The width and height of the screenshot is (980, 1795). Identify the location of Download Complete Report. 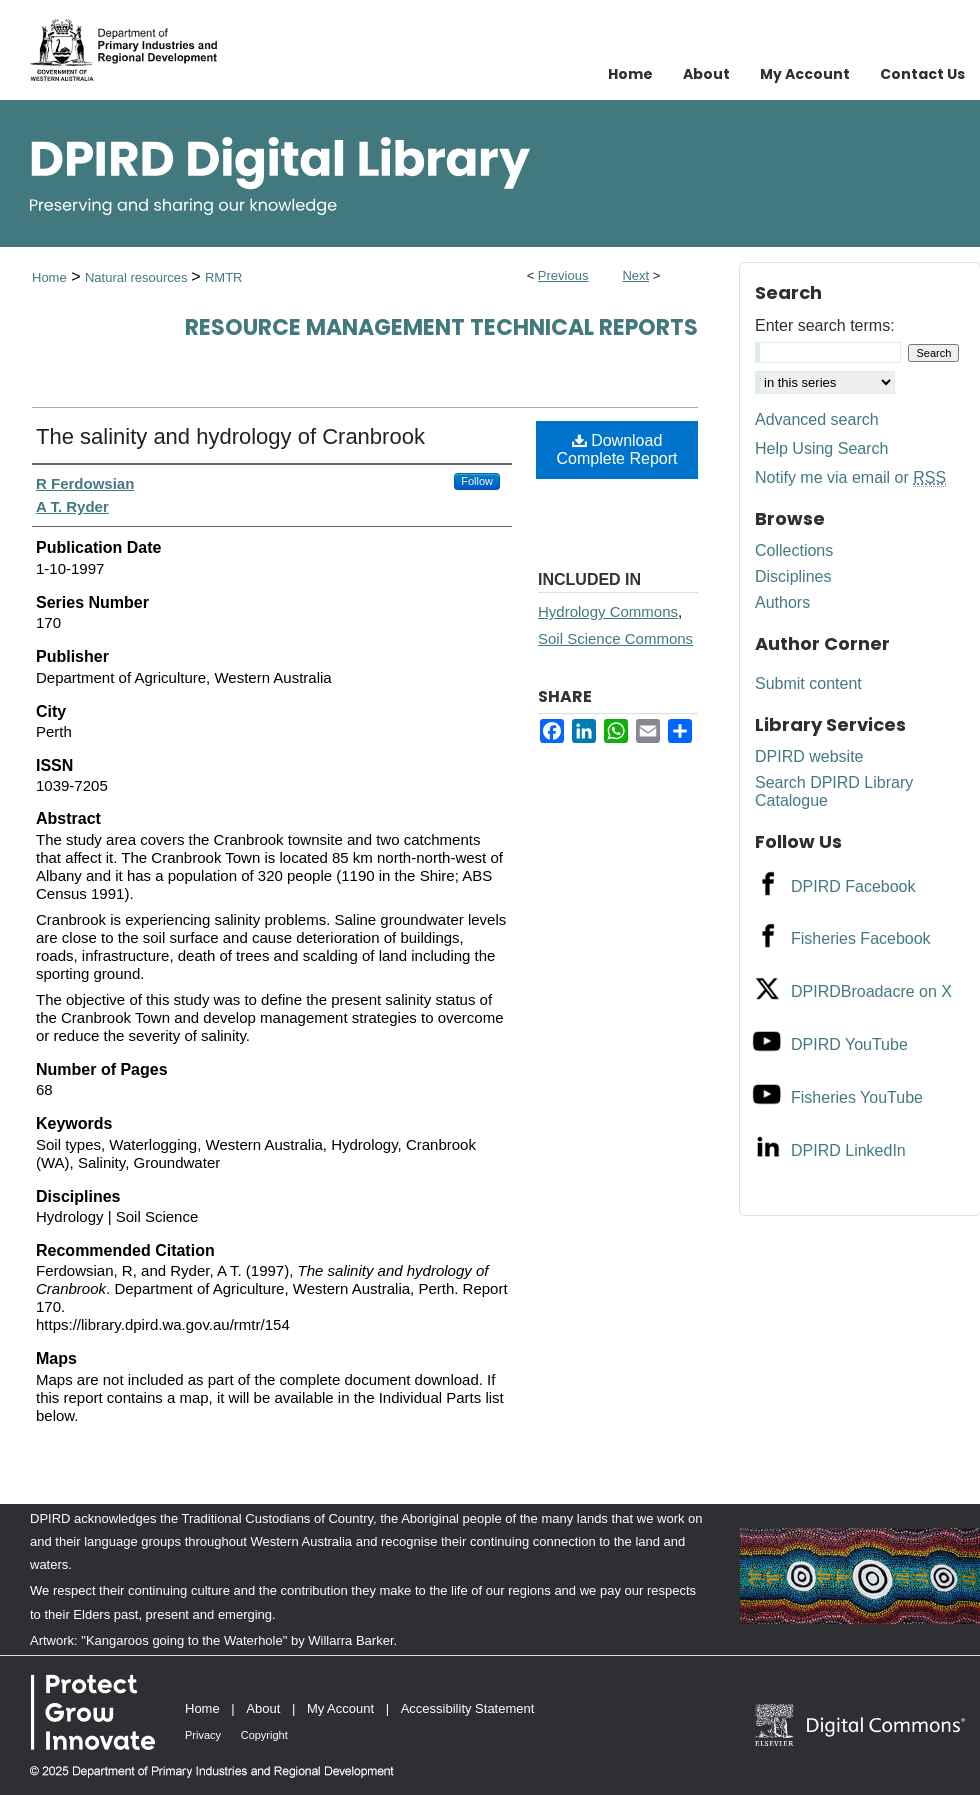
(617, 449).